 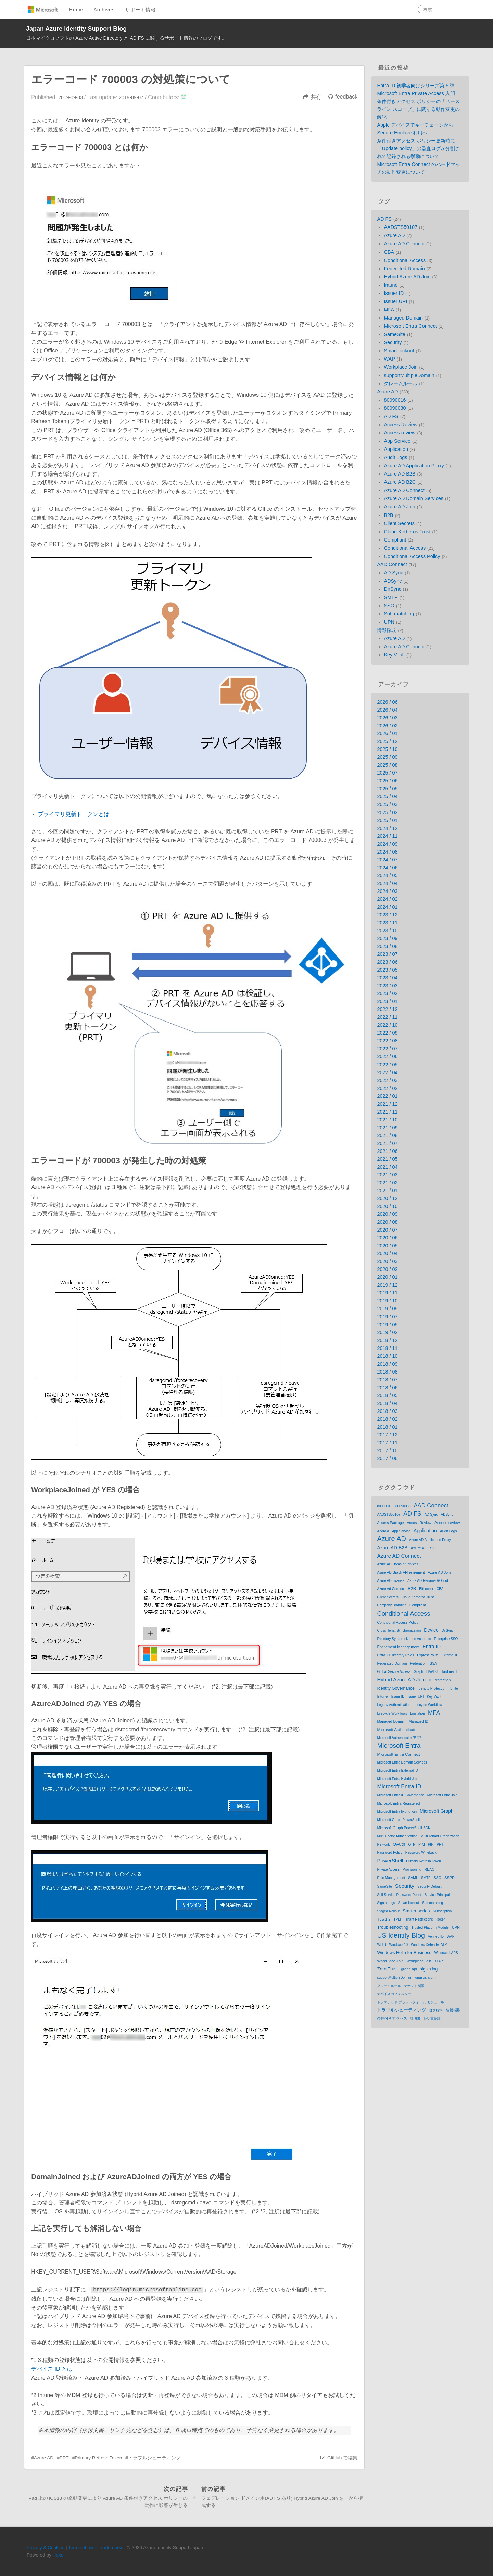 I want to click on Audit Logs, so click(x=395, y=457).